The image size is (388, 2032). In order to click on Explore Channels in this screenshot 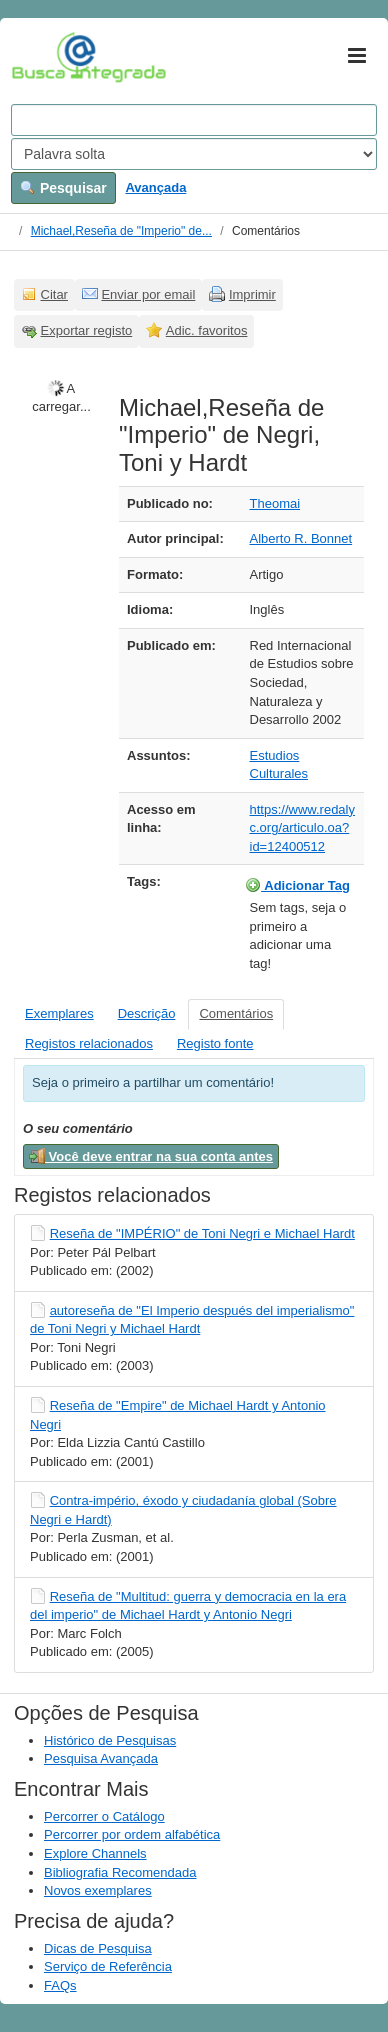, I will do `click(95, 1853)`.